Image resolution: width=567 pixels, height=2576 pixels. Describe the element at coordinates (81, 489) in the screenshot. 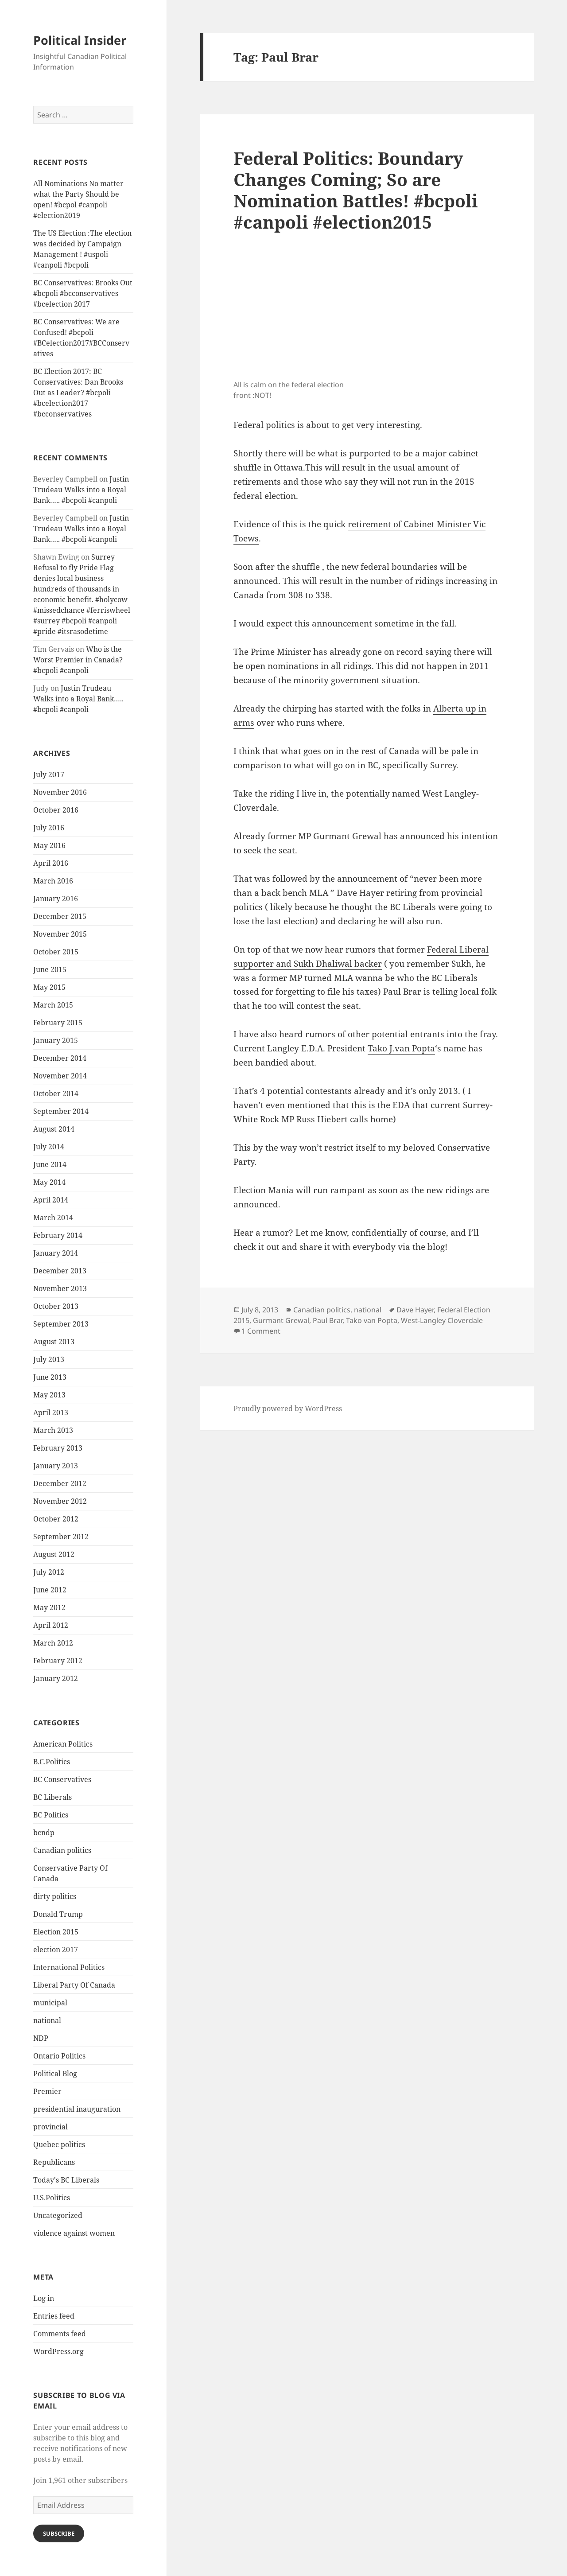

I see `Justin Trudeau Walks into a Royal Bank….. #bcpoli #canpoli` at that location.